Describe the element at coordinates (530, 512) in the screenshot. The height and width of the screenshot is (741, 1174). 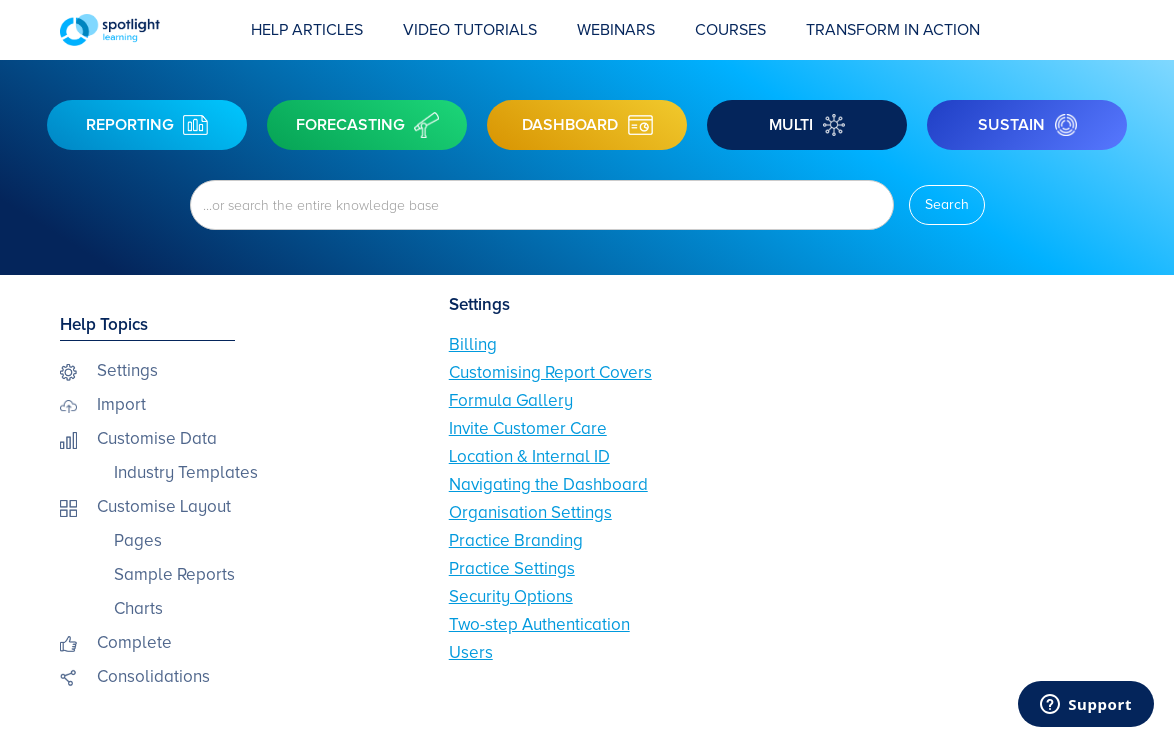
I see `Organisation Settings` at that location.